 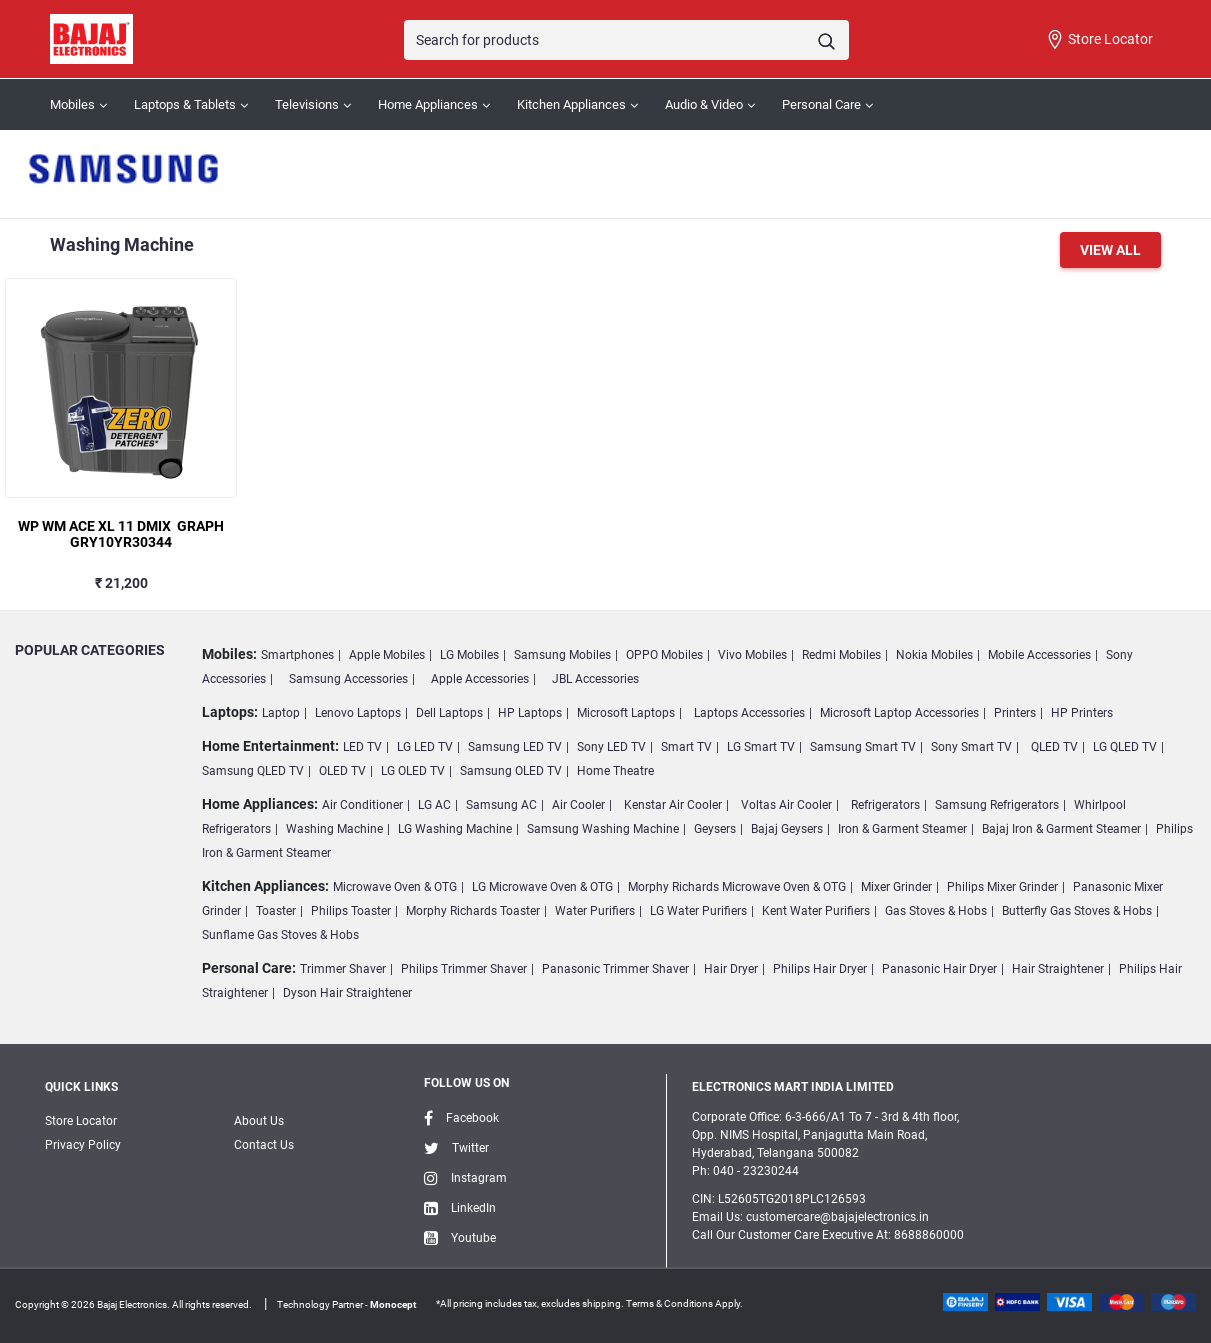 I want to click on Sony Smart TV, so click(x=971, y=747).